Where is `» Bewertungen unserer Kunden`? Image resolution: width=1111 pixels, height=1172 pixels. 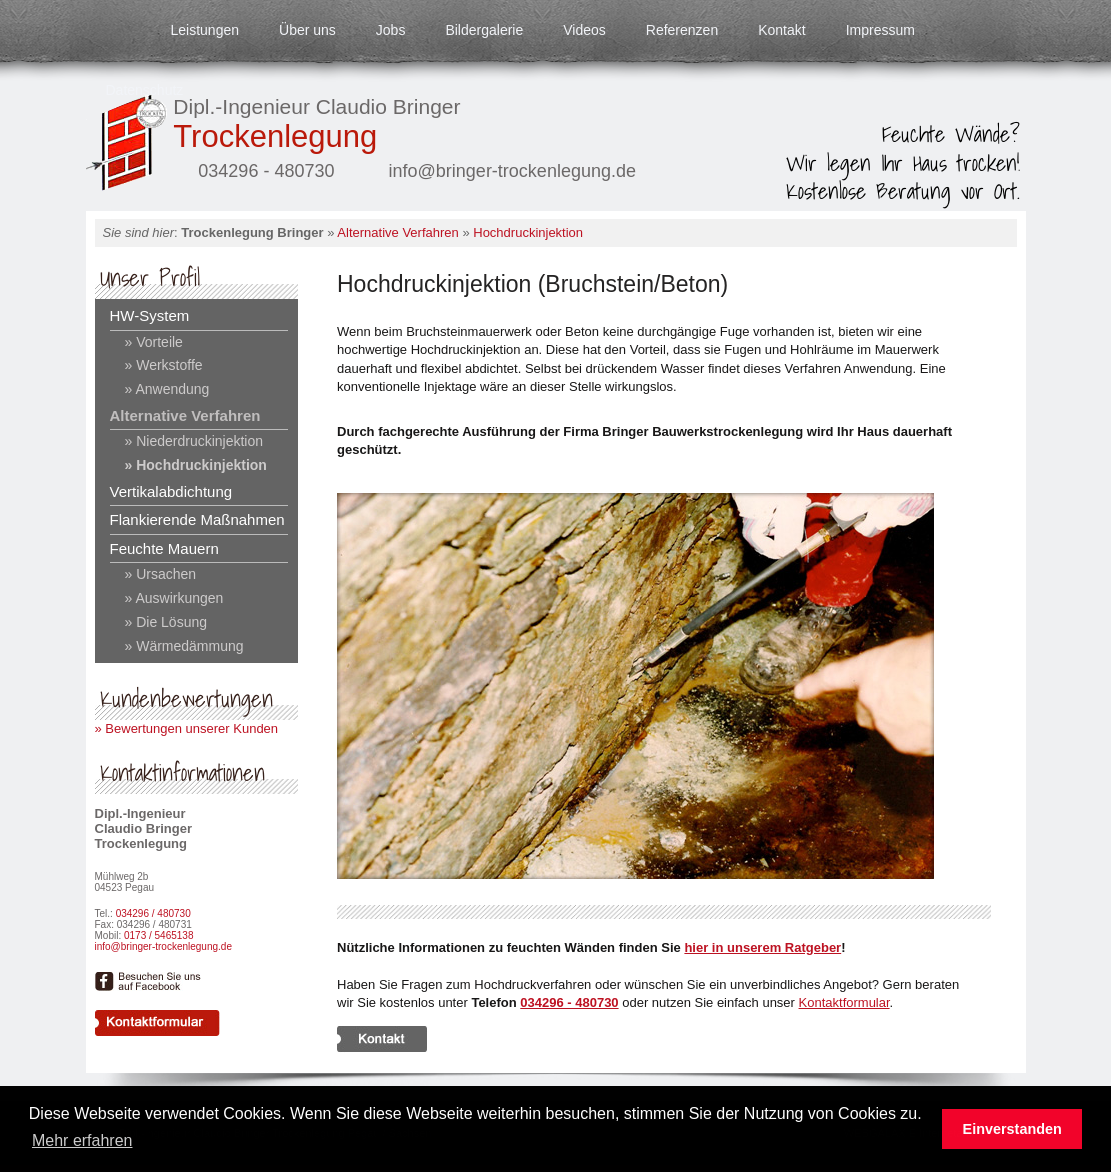
» Bewertungen unserer Kunden is located at coordinates (187, 728).